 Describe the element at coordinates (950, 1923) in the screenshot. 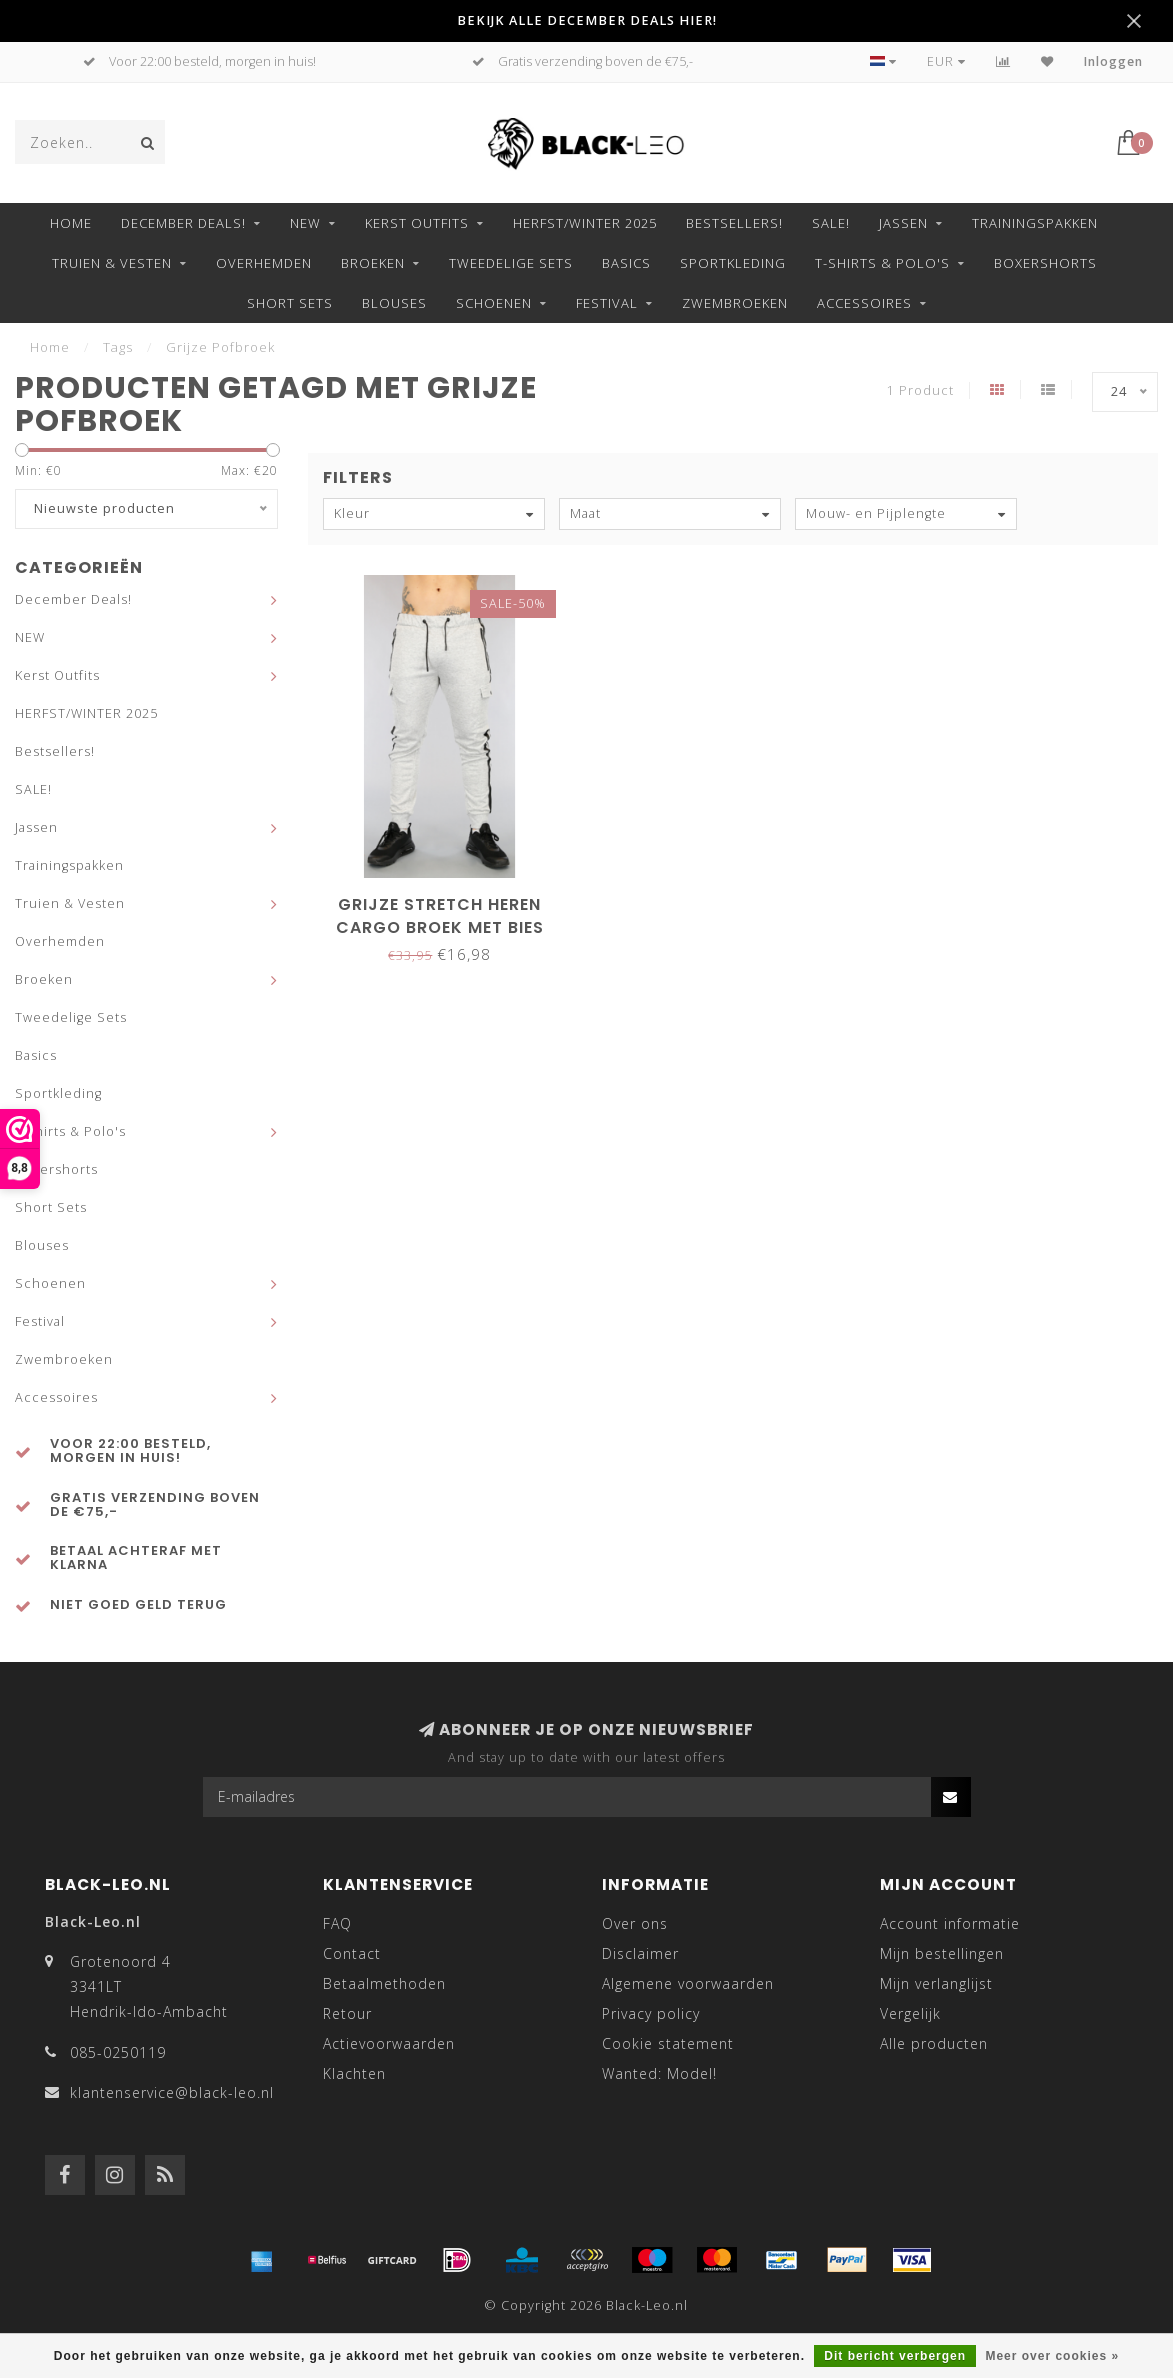

I see `Account informatie` at that location.